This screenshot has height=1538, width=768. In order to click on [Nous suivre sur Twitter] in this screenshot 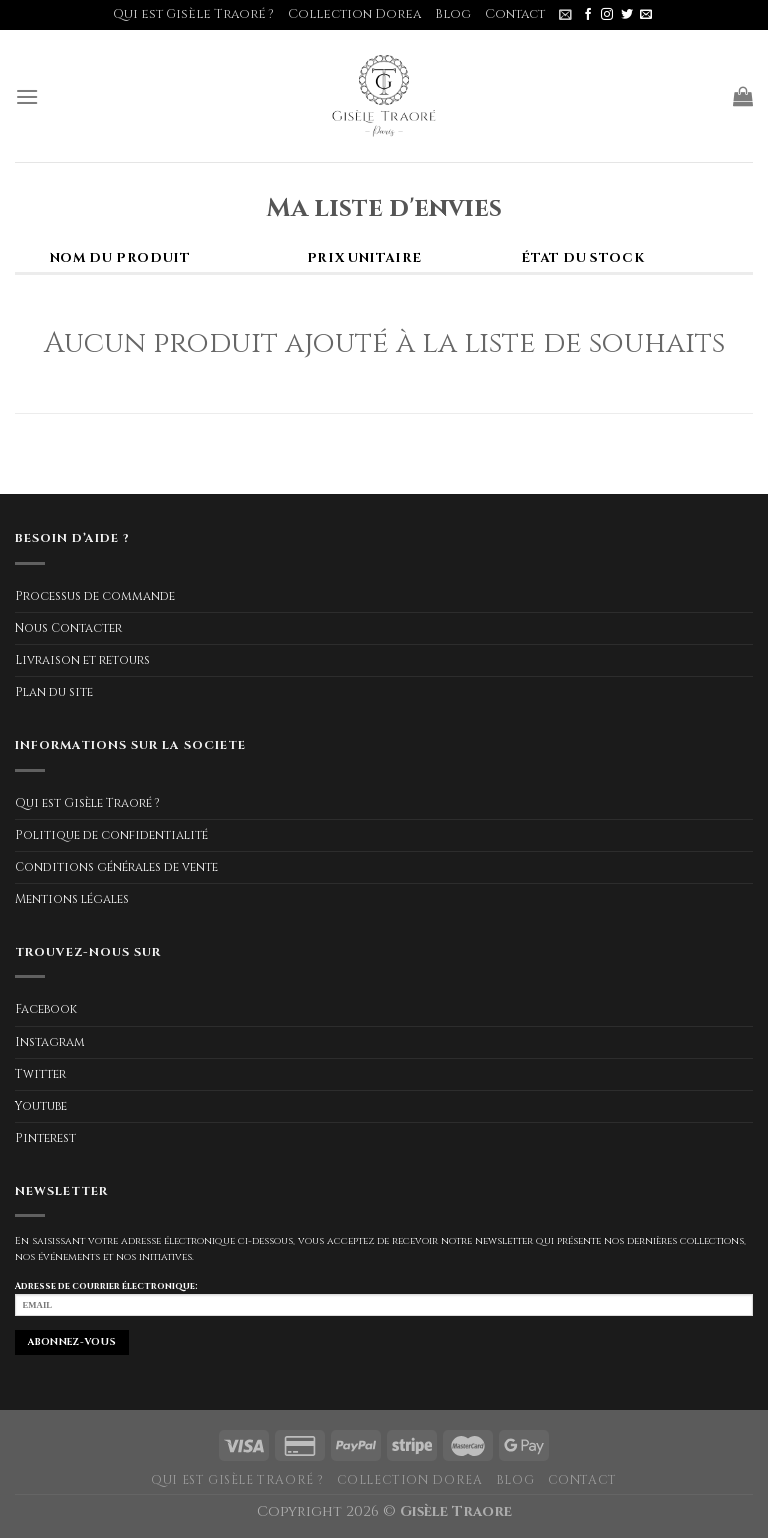, I will do `click(627, 15)`.